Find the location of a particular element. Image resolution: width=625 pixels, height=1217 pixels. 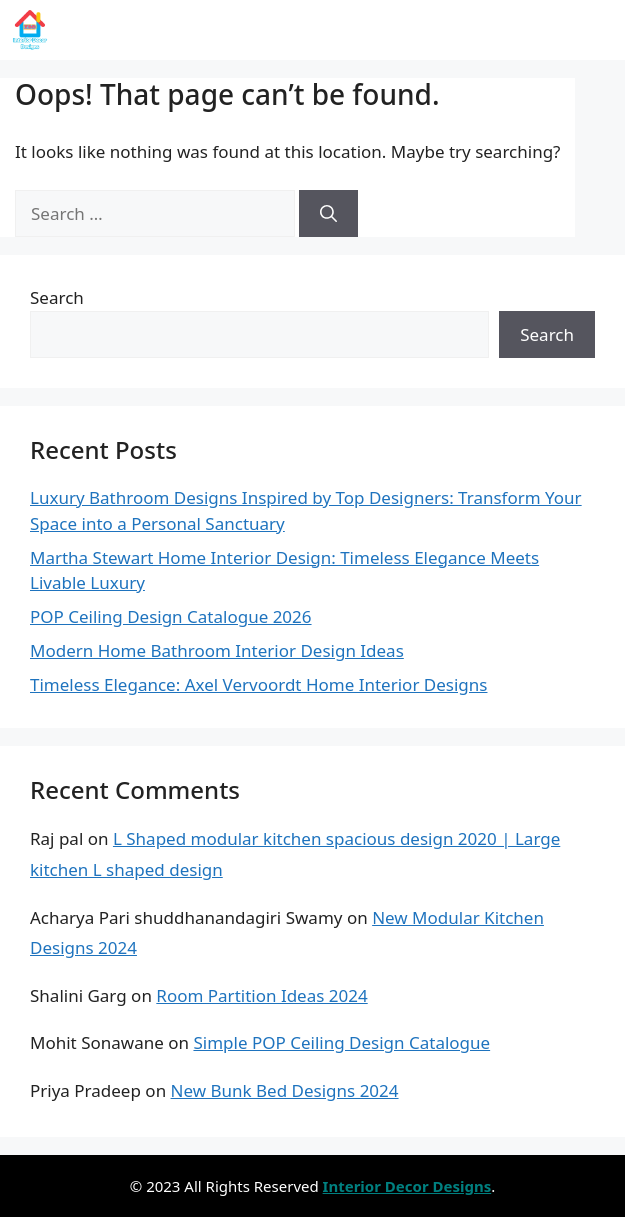

[Search] is located at coordinates (328, 214).